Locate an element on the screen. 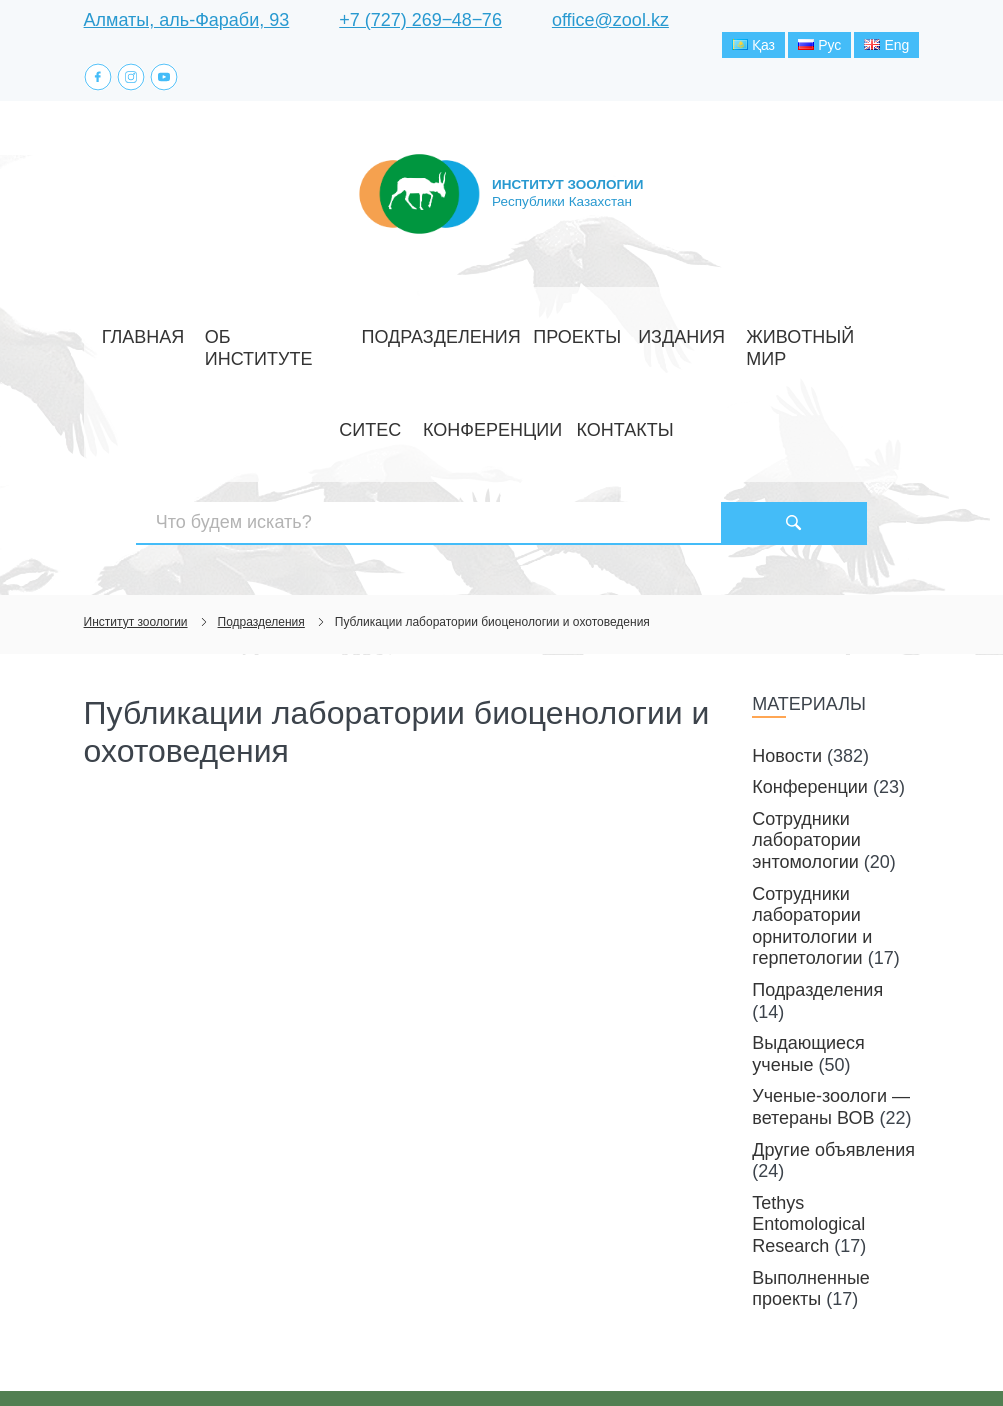  Выдающиеся ученые is located at coordinates (808, 968).